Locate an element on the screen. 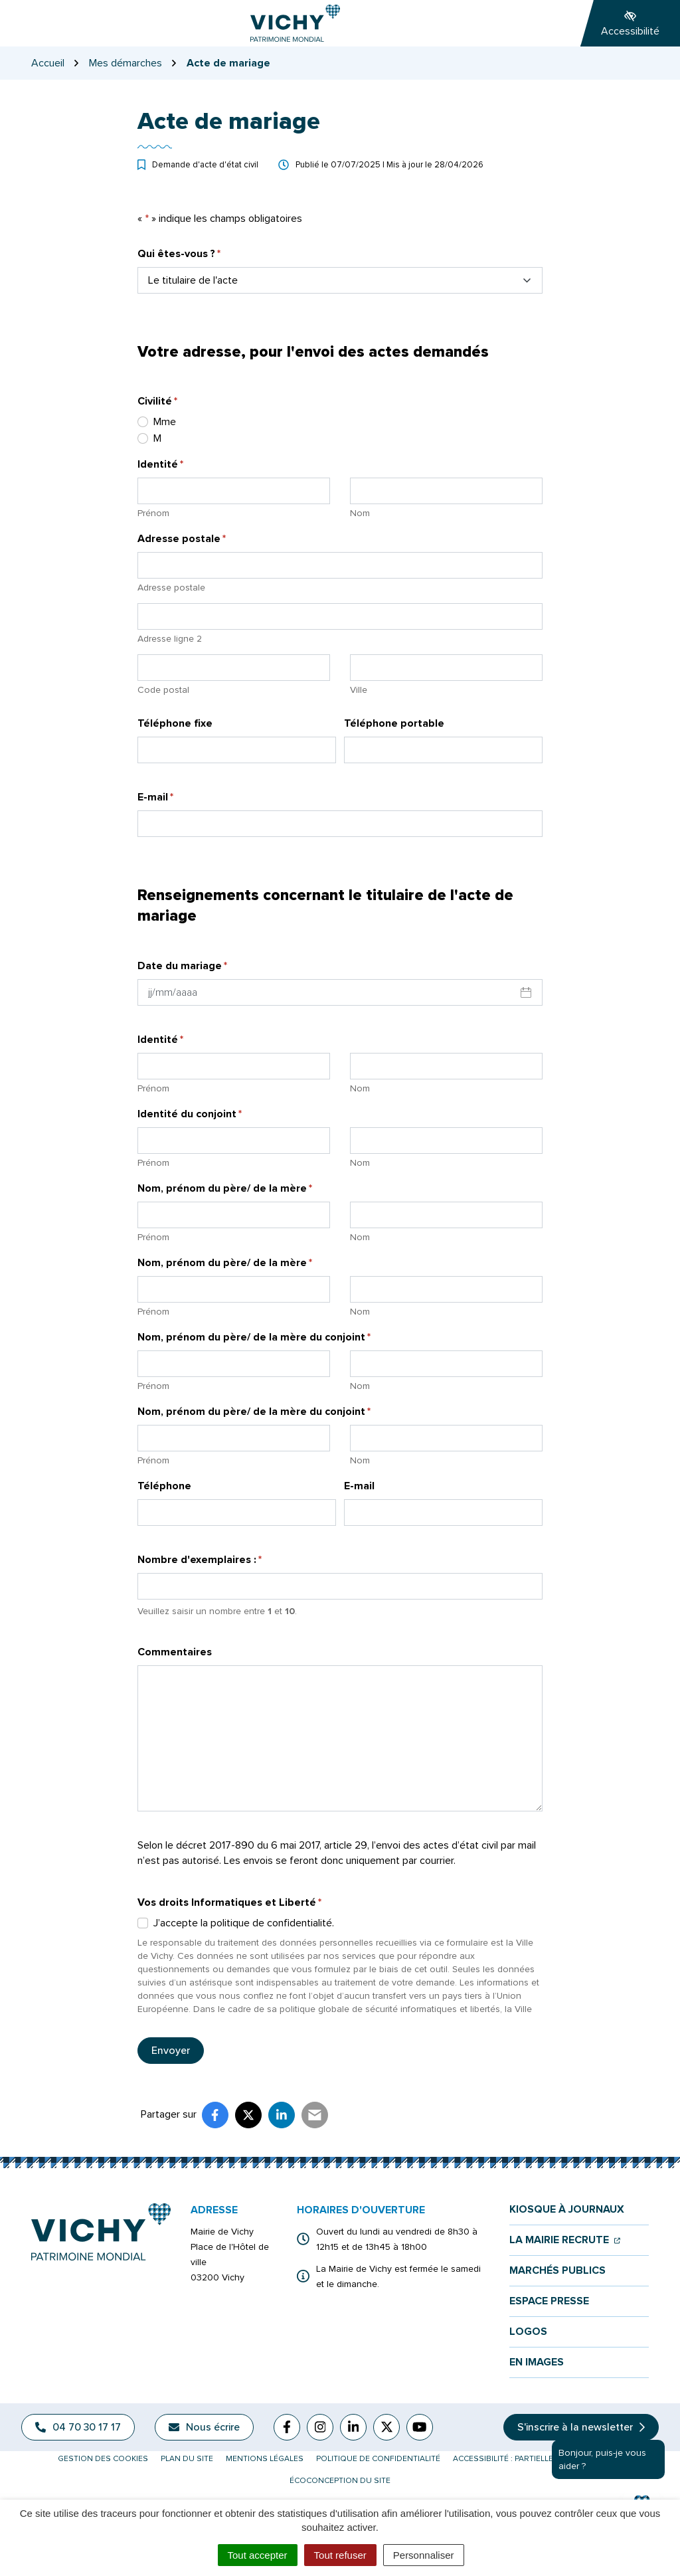 The height and width of the screenshot is (2576, 680). J’accepte la politique de confidentialité. is located at coordinates (243, 1923).